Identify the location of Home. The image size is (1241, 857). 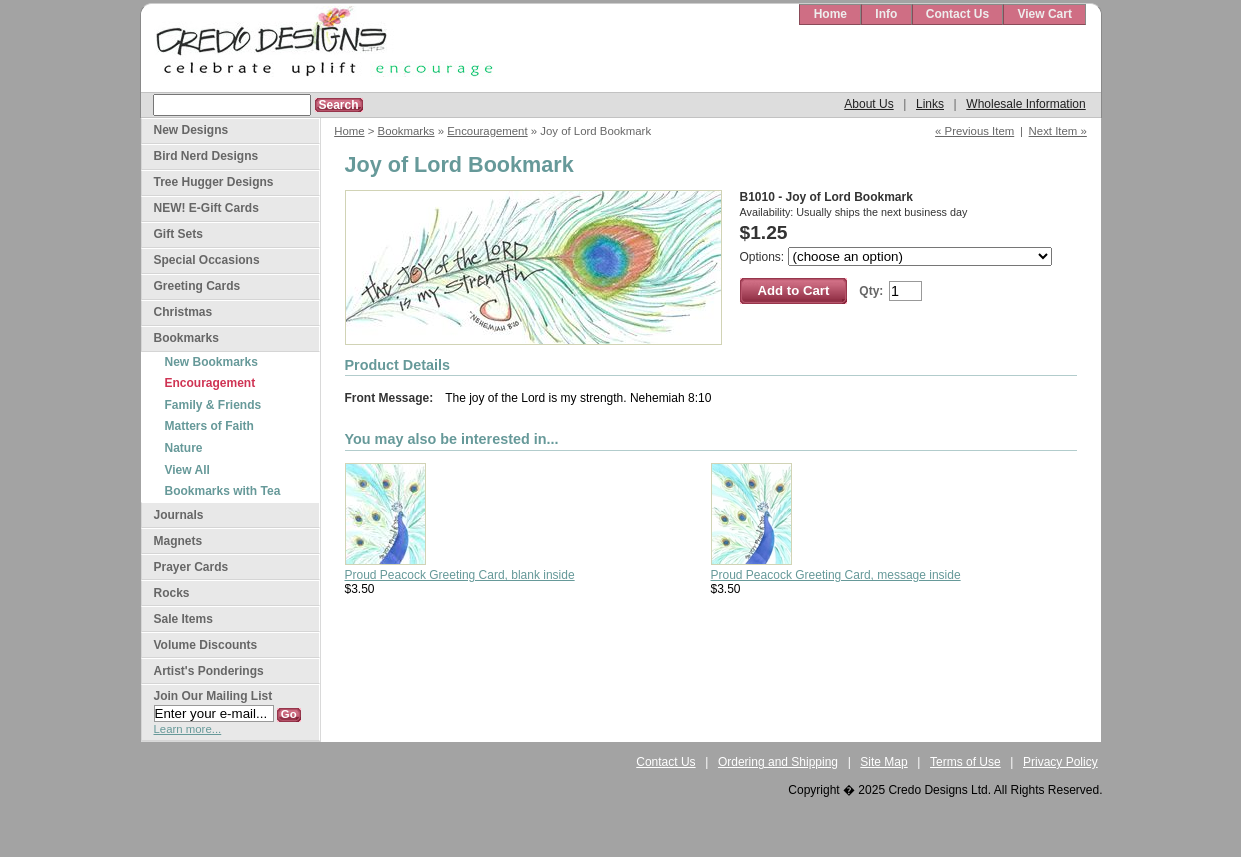
(830, 14).